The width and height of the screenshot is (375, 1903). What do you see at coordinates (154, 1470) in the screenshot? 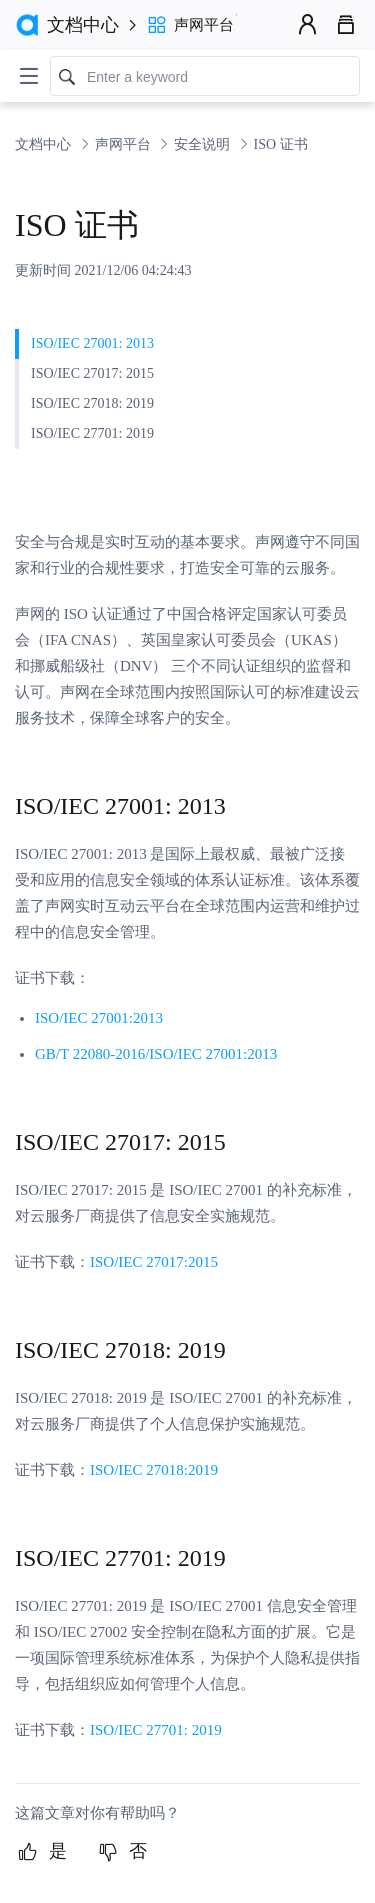
I see `ISO/IEC 27018:2019` at bounding box center [154, 1470].